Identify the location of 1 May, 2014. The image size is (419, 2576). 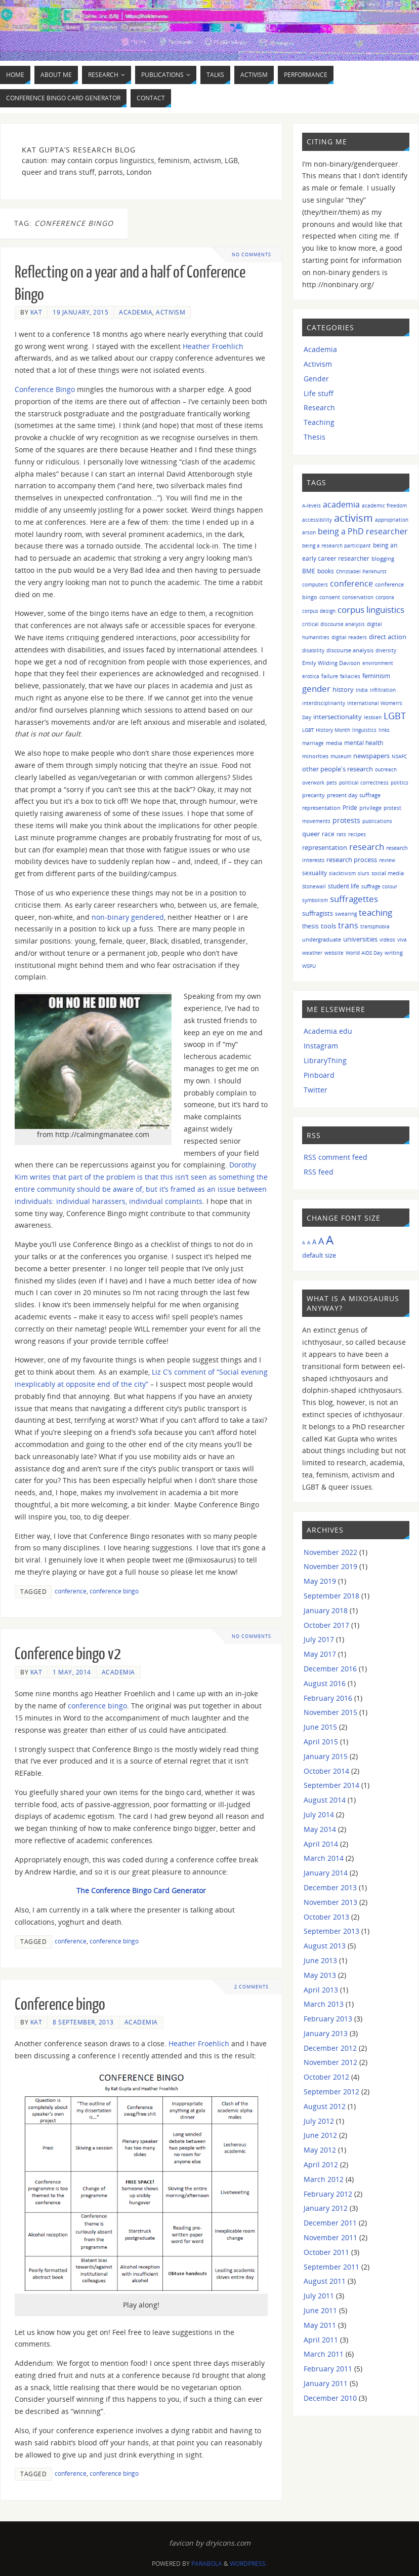
(72, 1672).